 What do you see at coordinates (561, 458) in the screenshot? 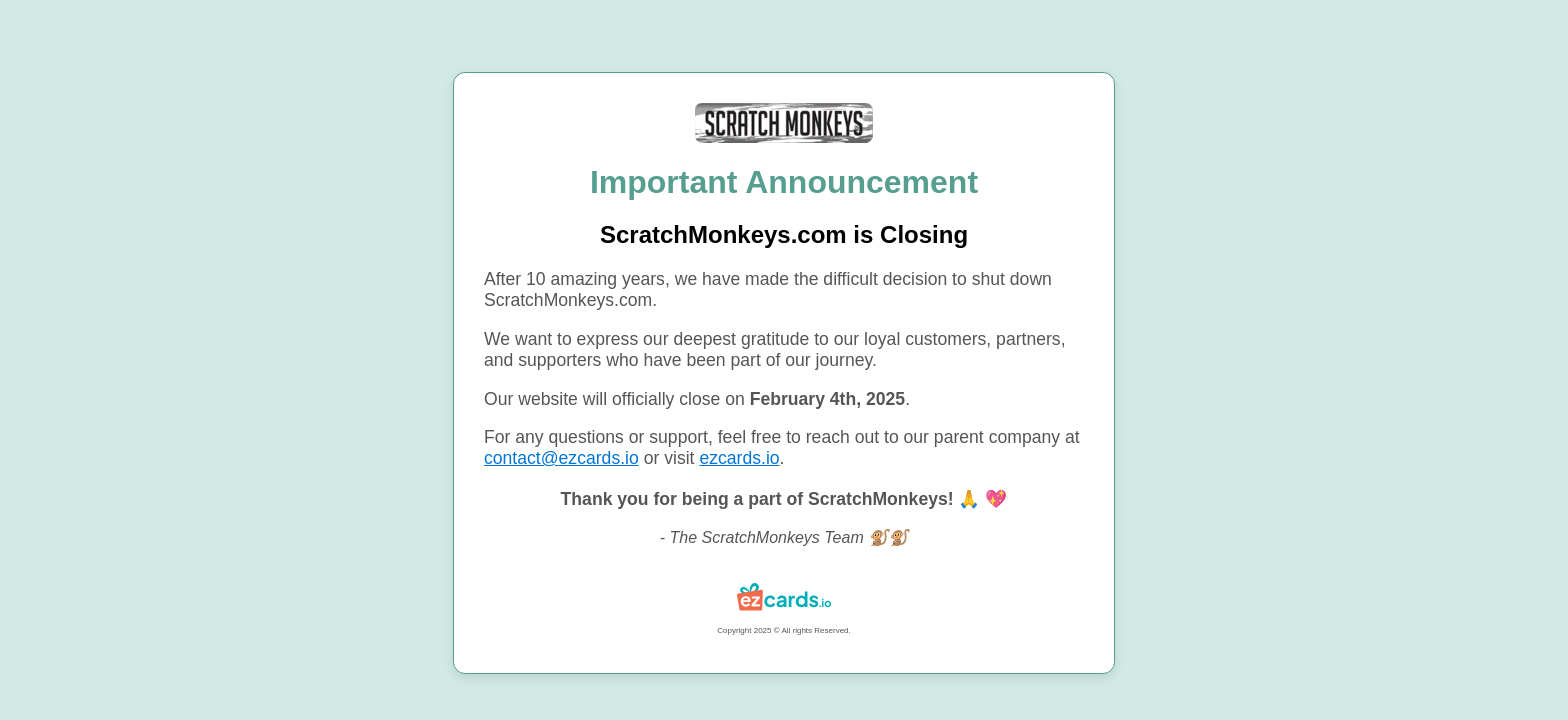
I see `contact@ezcards.io` at bounding box center [561, 458].